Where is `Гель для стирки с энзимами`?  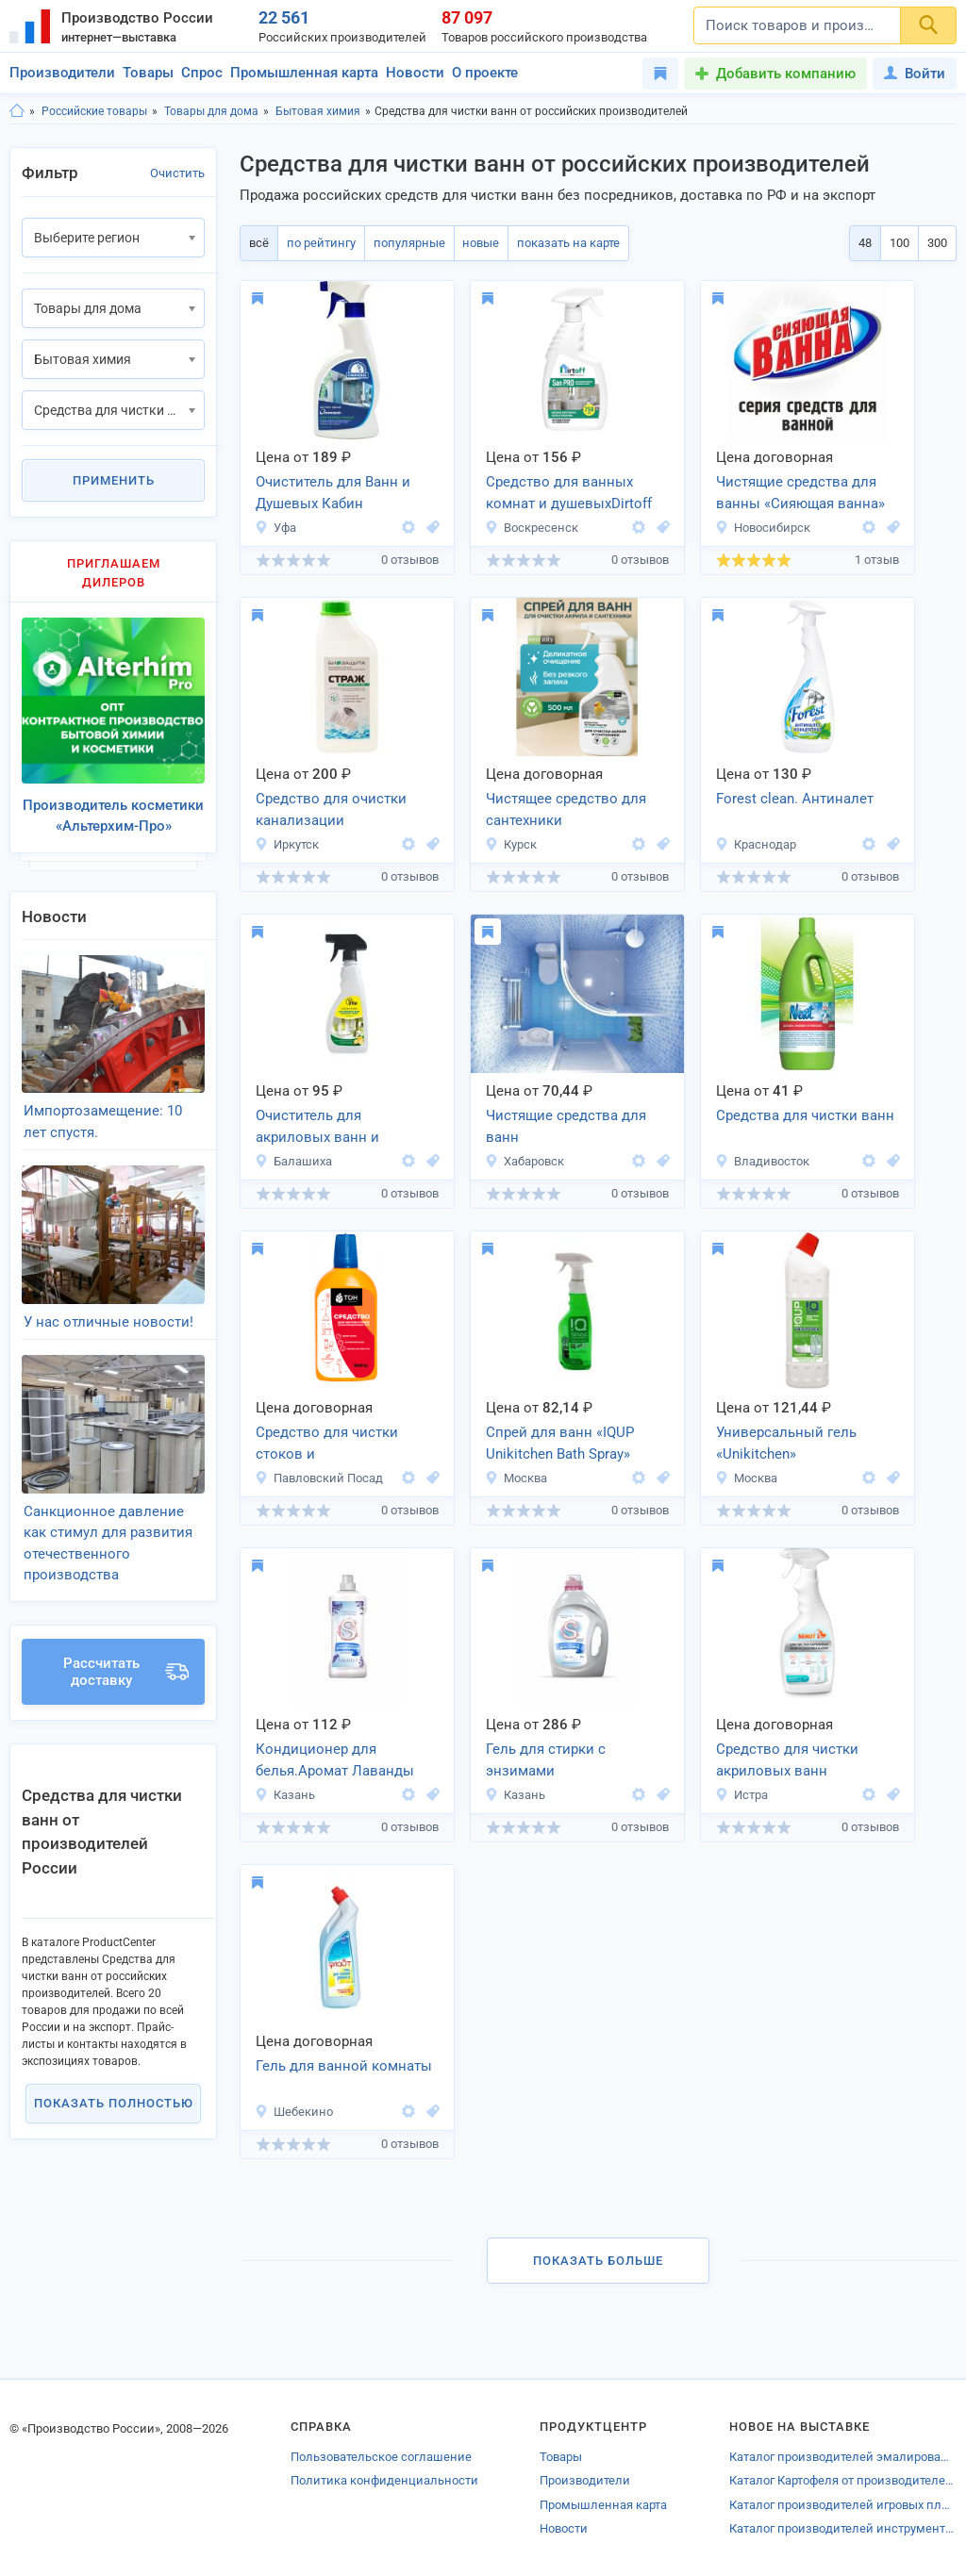
Гель для стирки с энзимами is located at coordinates (546, 1760).